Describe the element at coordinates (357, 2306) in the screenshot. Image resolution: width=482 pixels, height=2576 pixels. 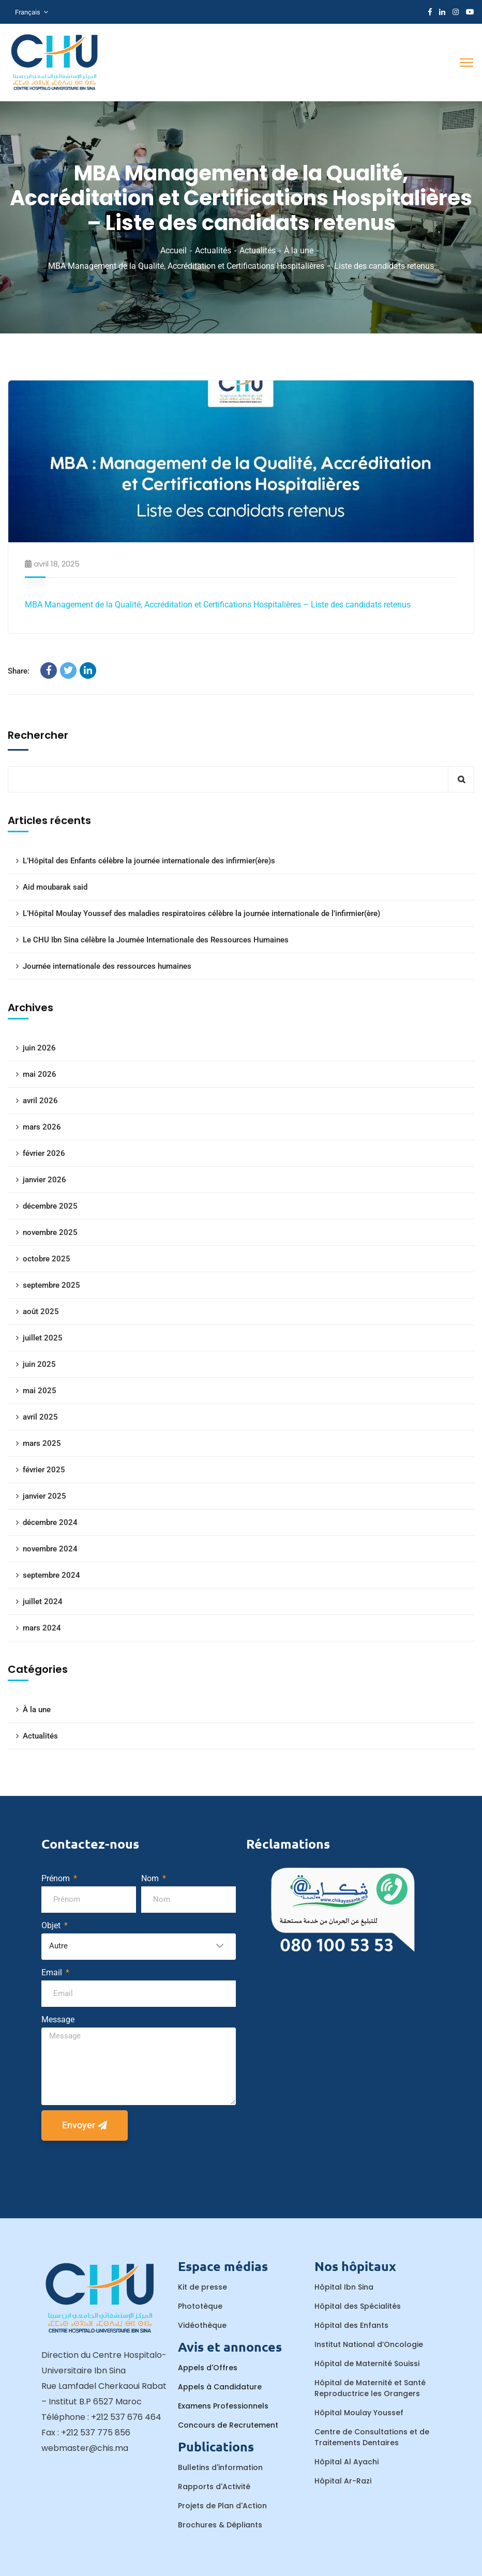
I see `Hôpital des Spécialités` at that location.